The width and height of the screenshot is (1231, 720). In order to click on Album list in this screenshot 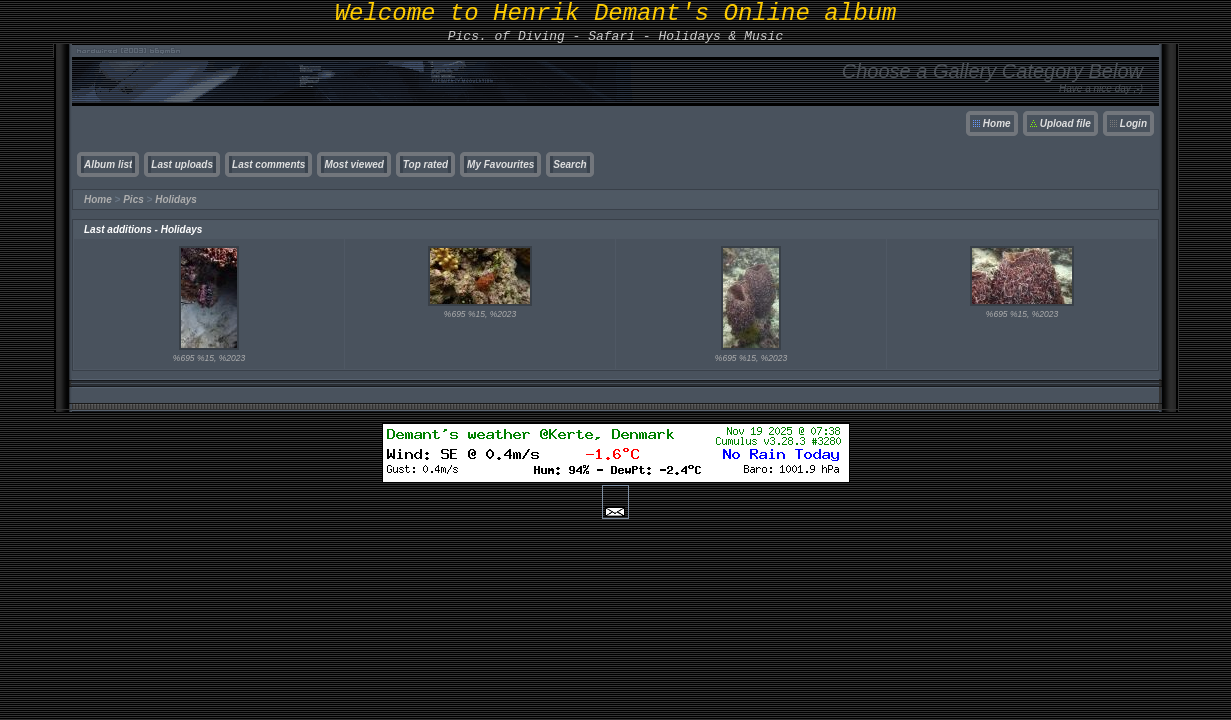, I will do `click(108, 164)`.